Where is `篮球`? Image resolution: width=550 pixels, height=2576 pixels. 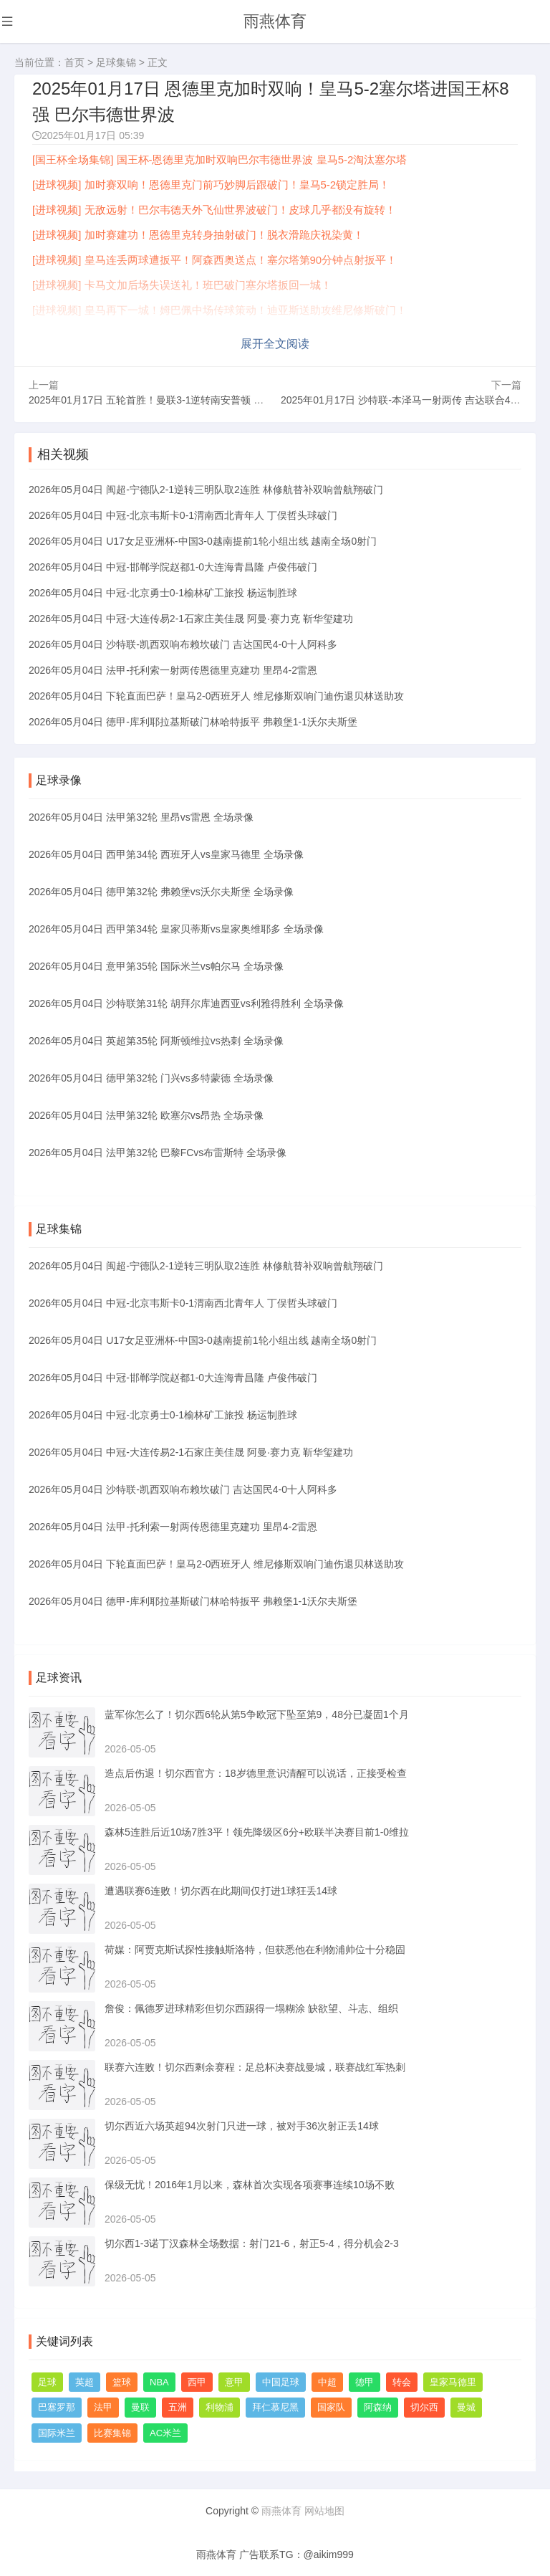 篮球 is located at coordinates (121, 2380).